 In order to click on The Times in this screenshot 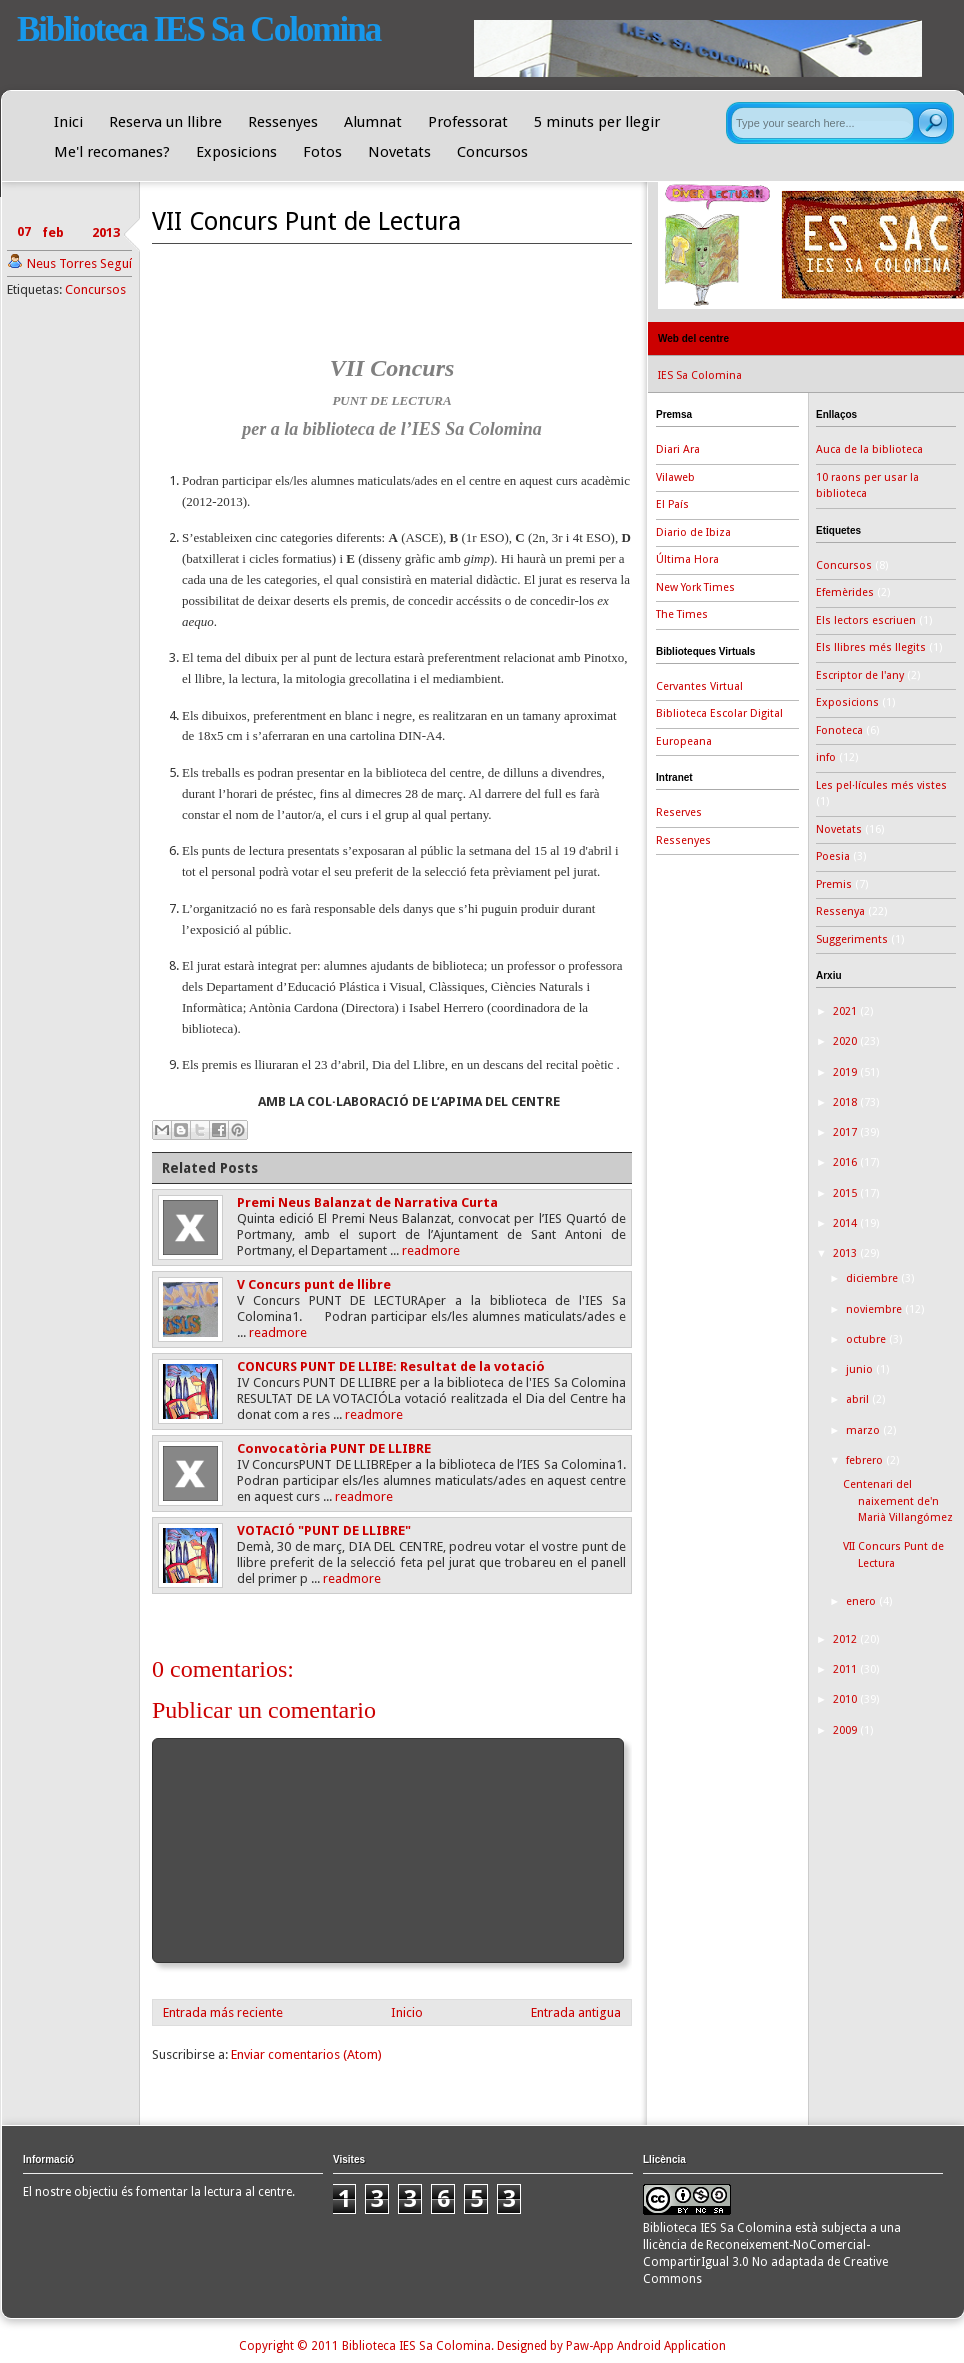, I will do `click(682, 614)`.